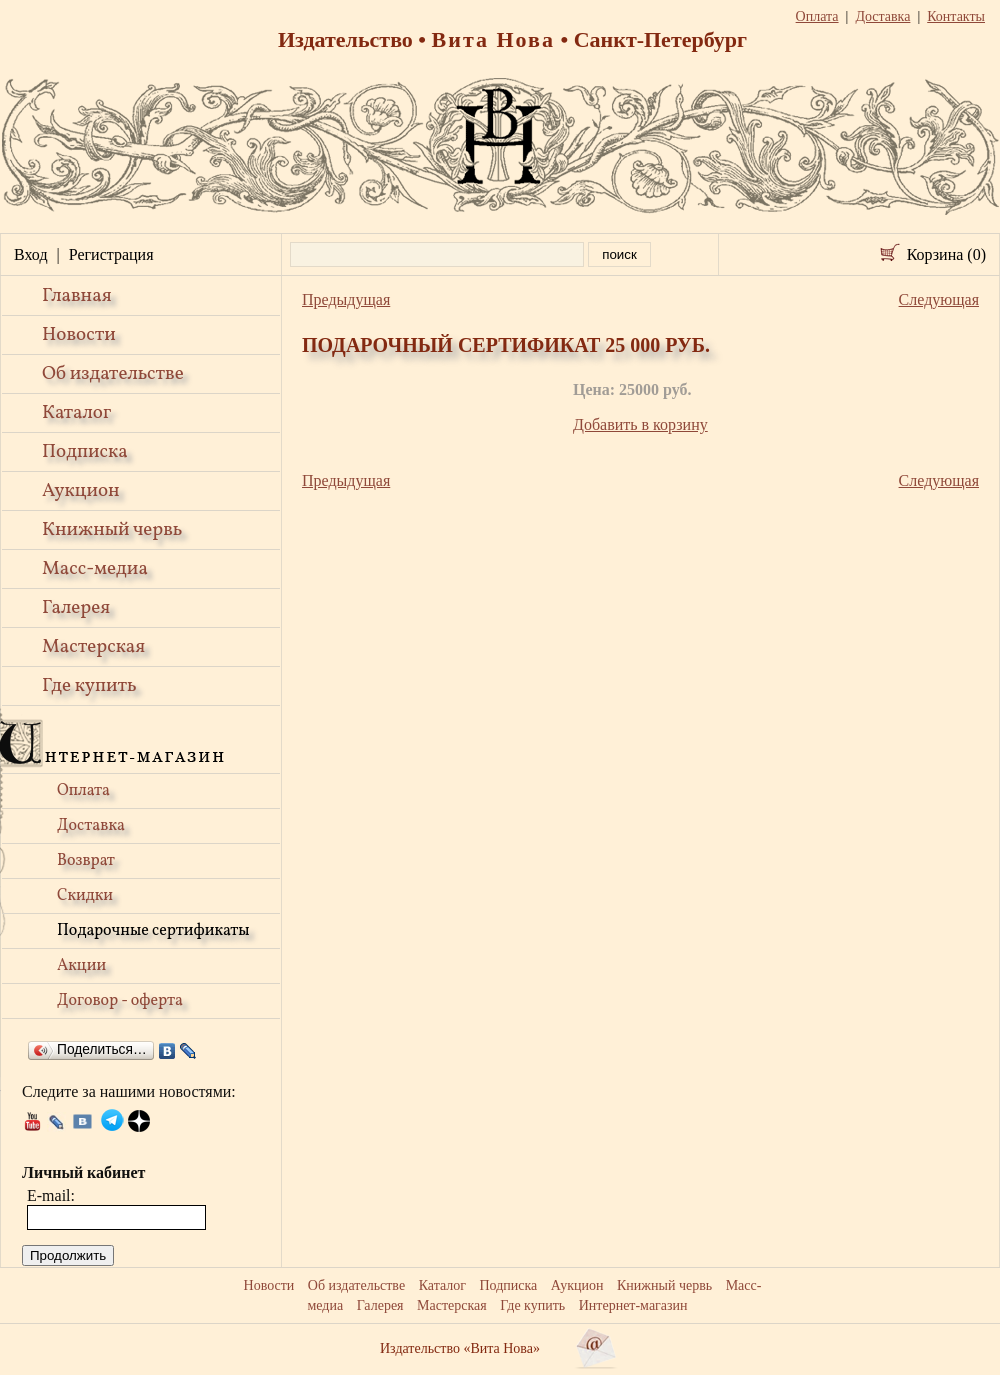 The height and width of the screenshot is (1375, 1000). I want to click on Аукцион, so click(81, 491).